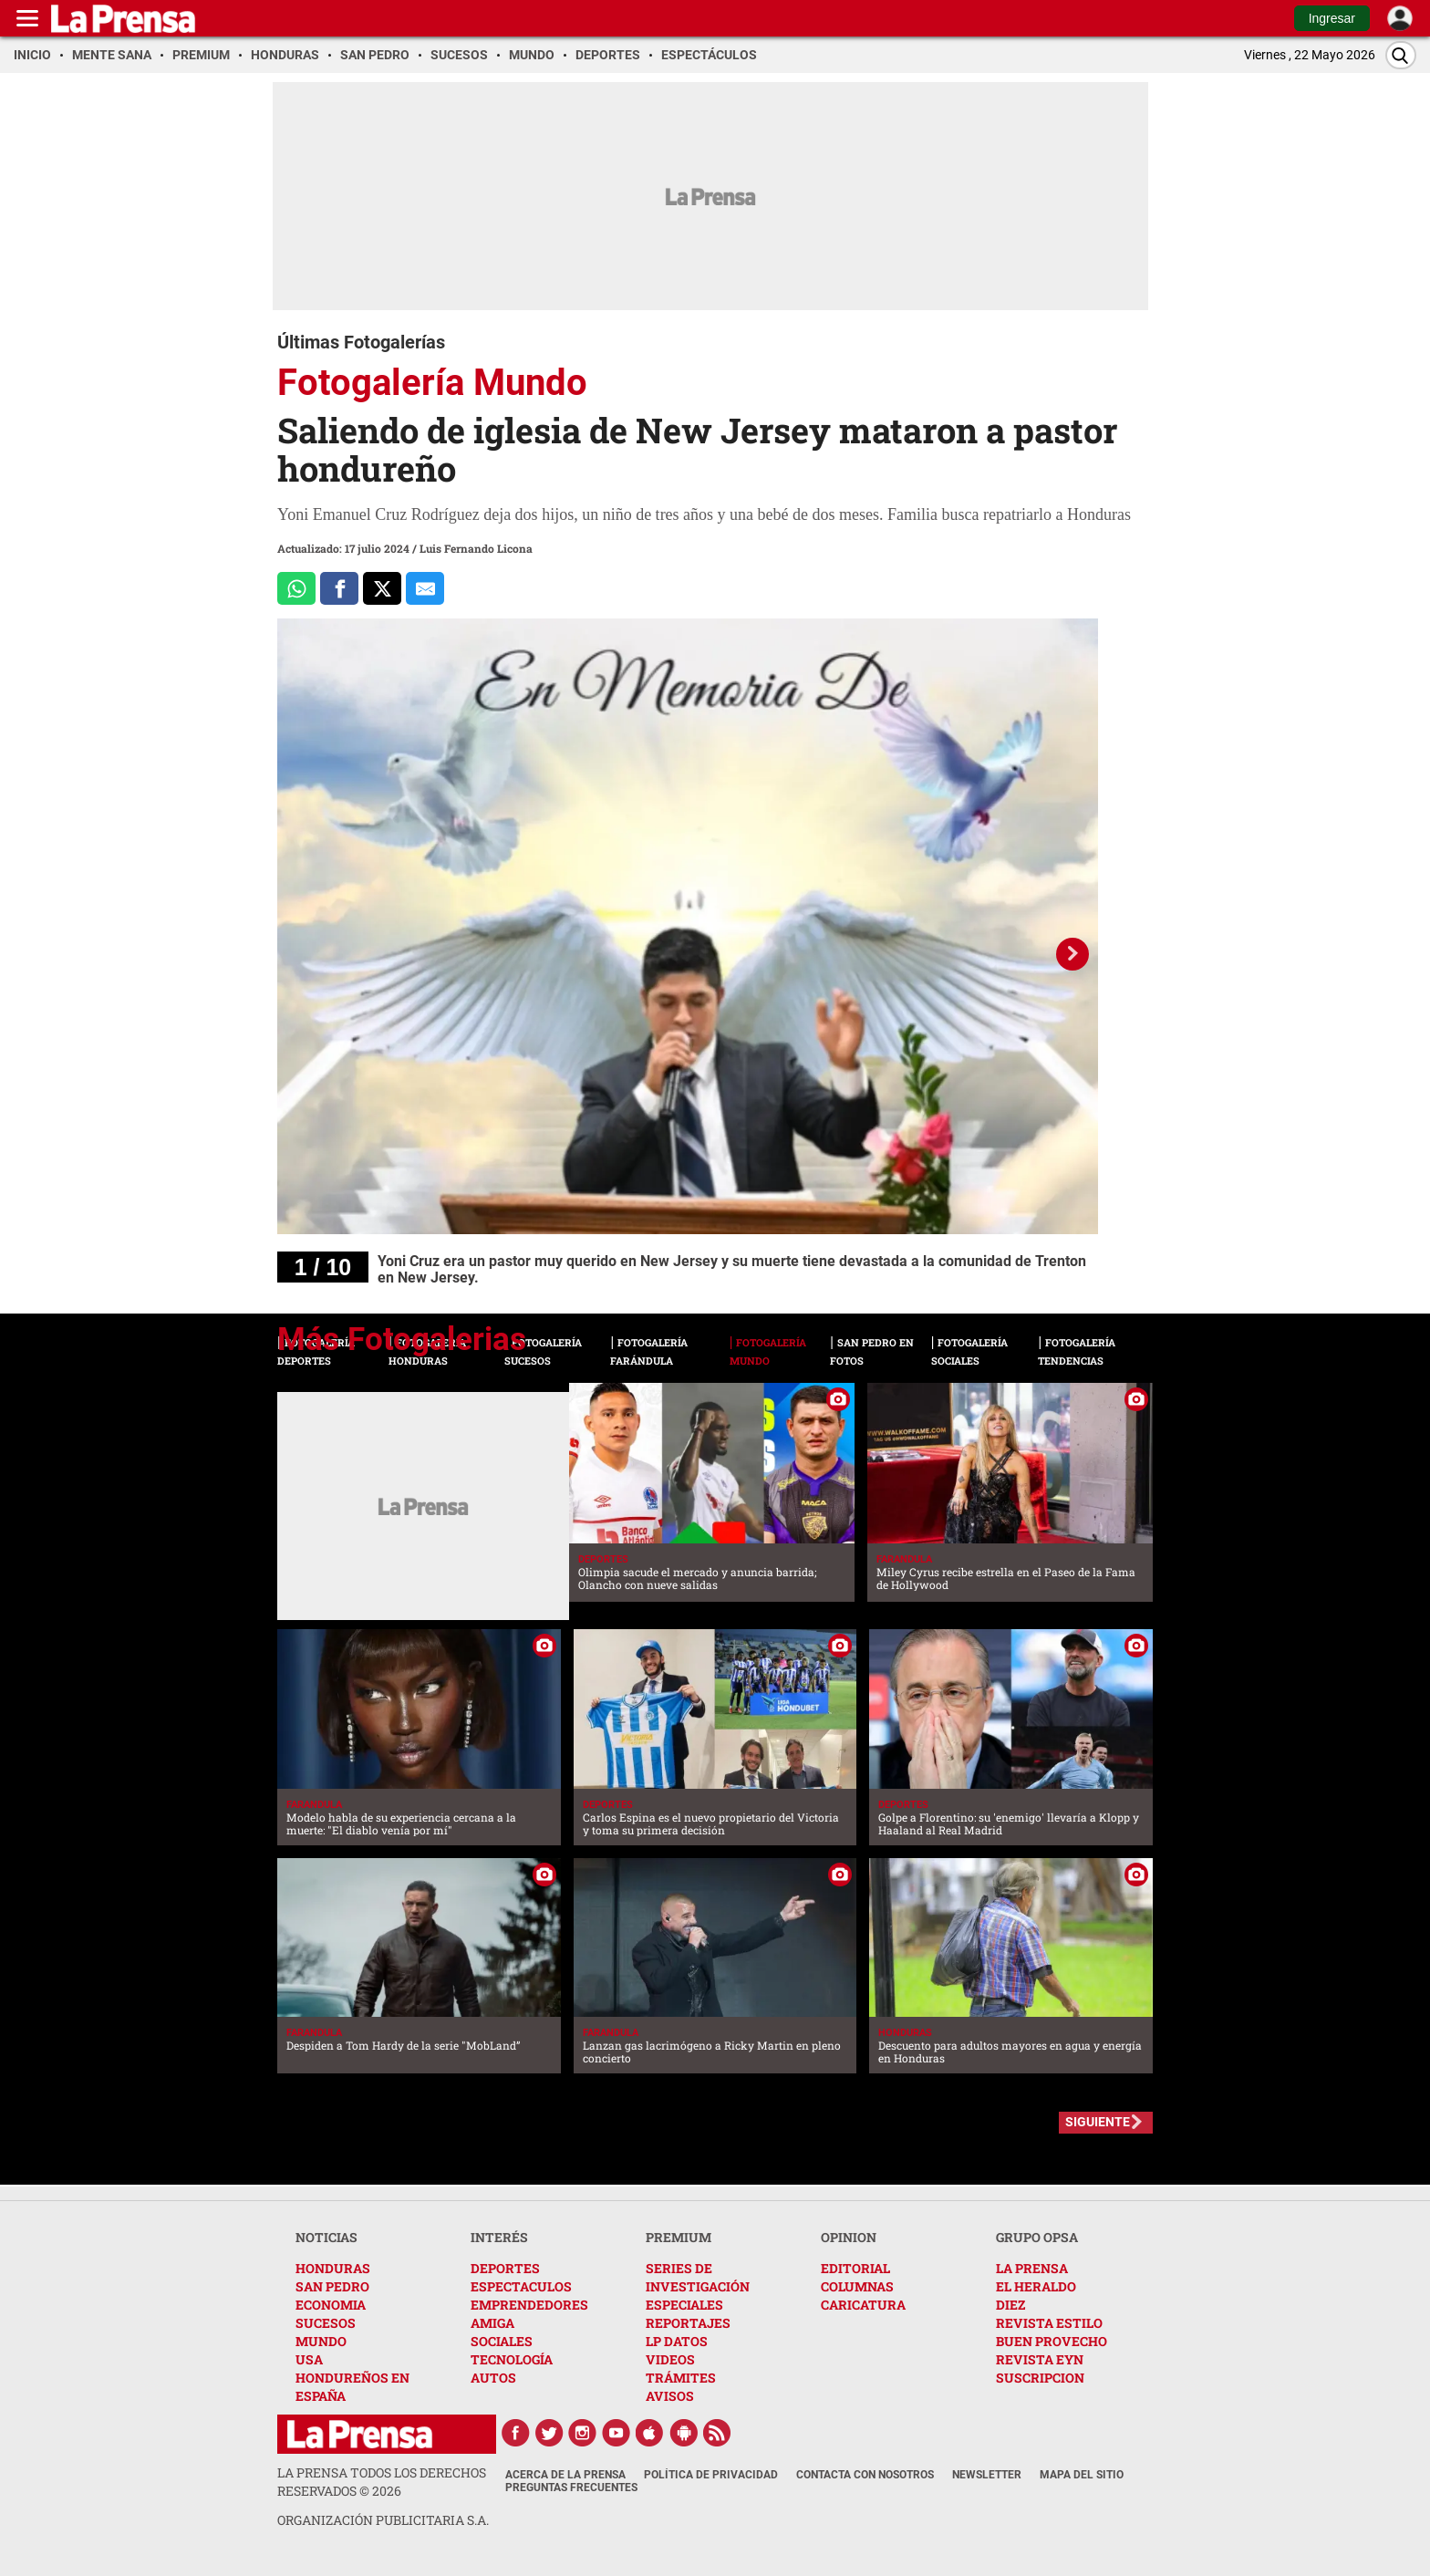 This screenshot has height=2576, width=1430. What do you see at coordinates (1036, 2286) in the screenshot?
I see `EL HERALDO` at bounding box center [1036, 2286].